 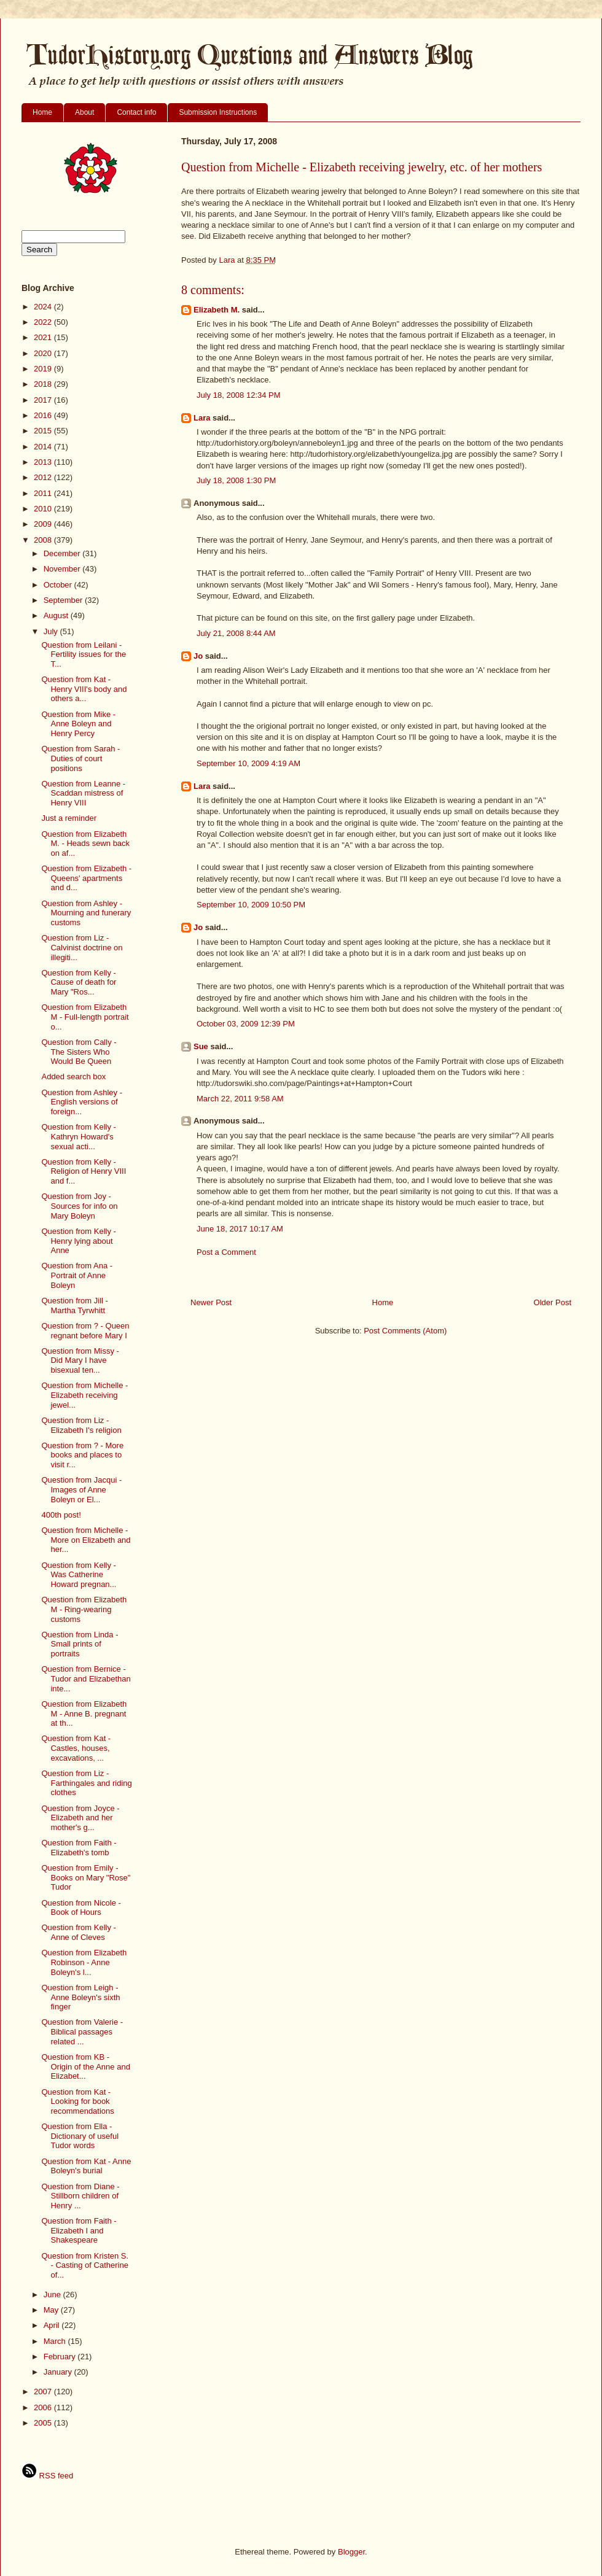 I want to click on Newer Post, so click(x=211, y=1302).